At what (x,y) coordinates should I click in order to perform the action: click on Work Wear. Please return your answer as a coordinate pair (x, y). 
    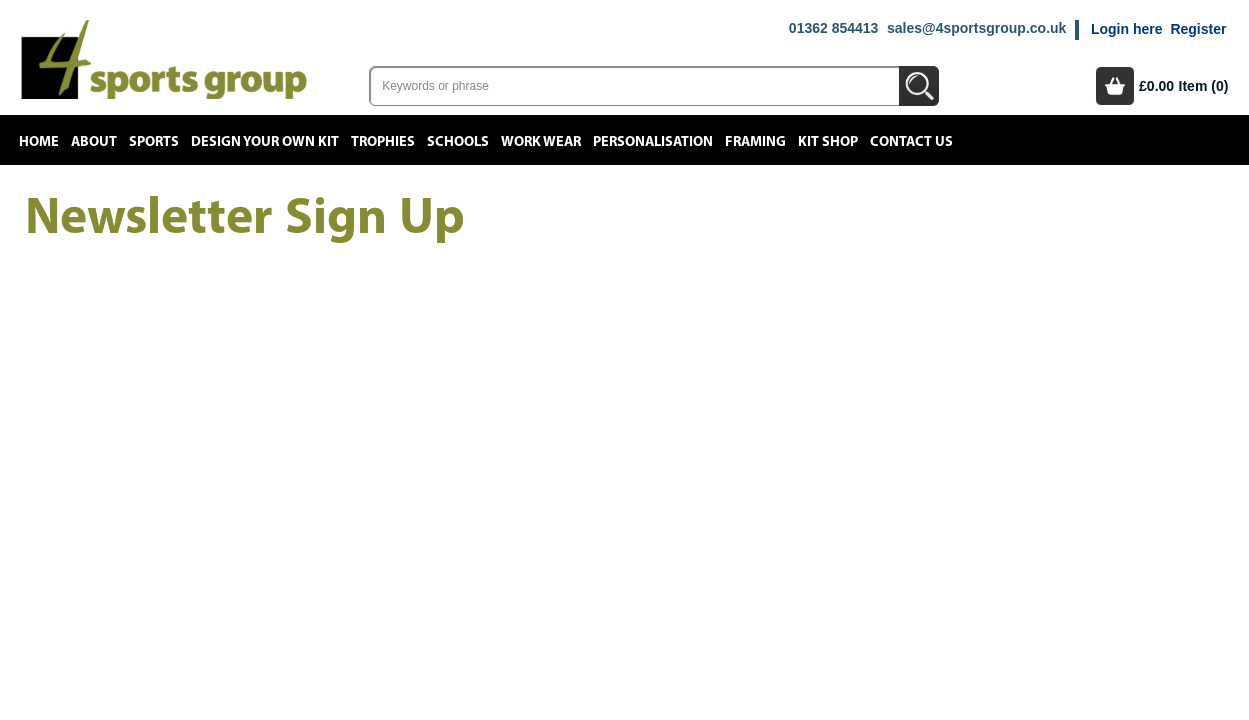
    Looking at the image, I should click on (541, 142).